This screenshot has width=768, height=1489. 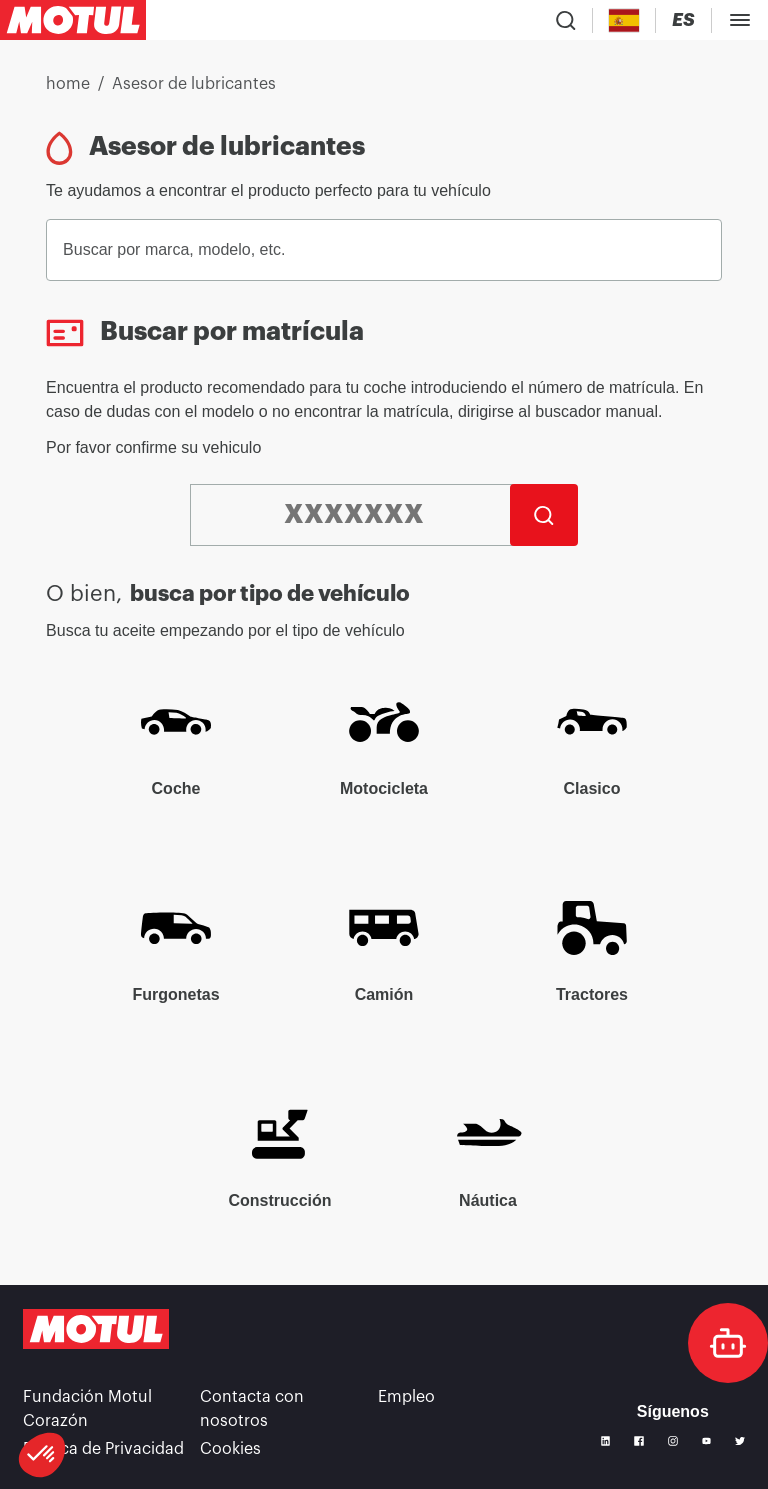 I want to click on [Youtube], so click(x=707, y=1441).